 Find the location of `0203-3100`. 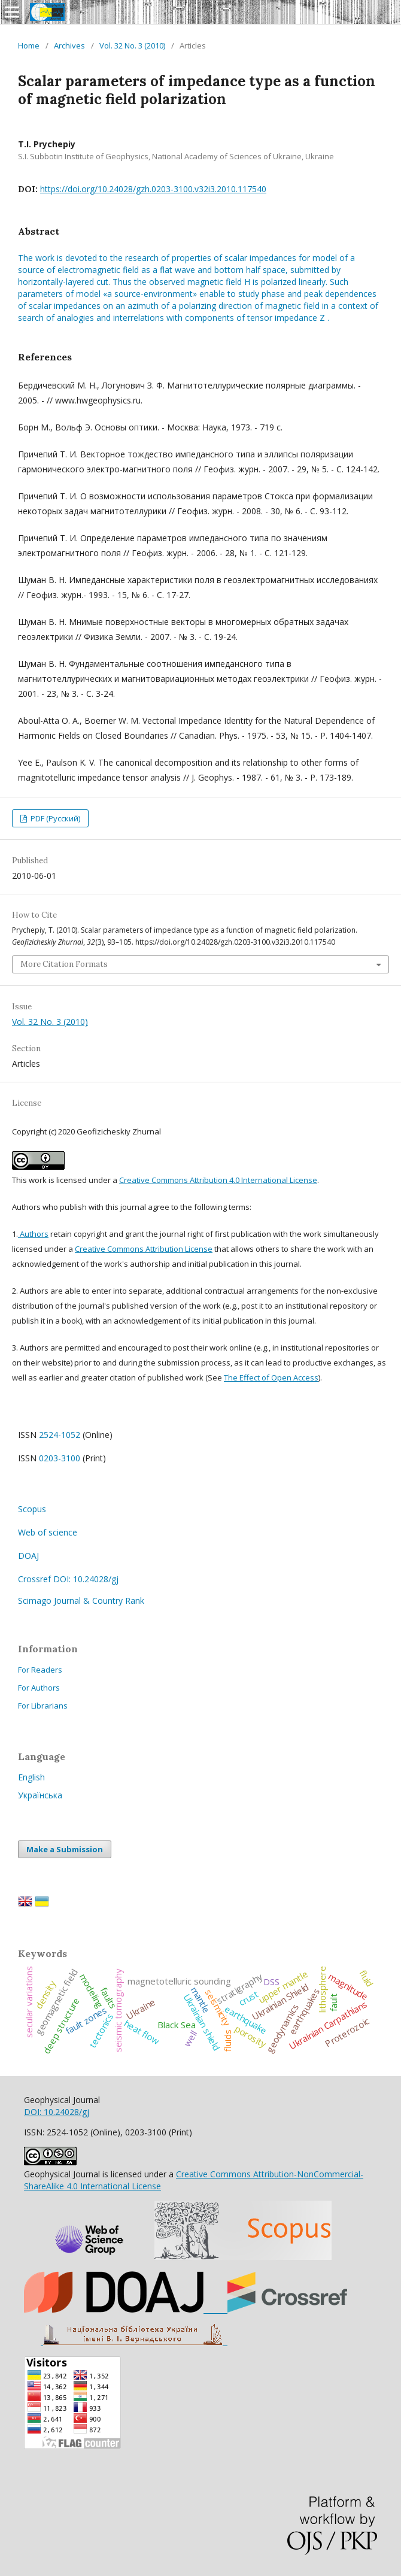

0203-3100 is located at coordinates (59, 1458).